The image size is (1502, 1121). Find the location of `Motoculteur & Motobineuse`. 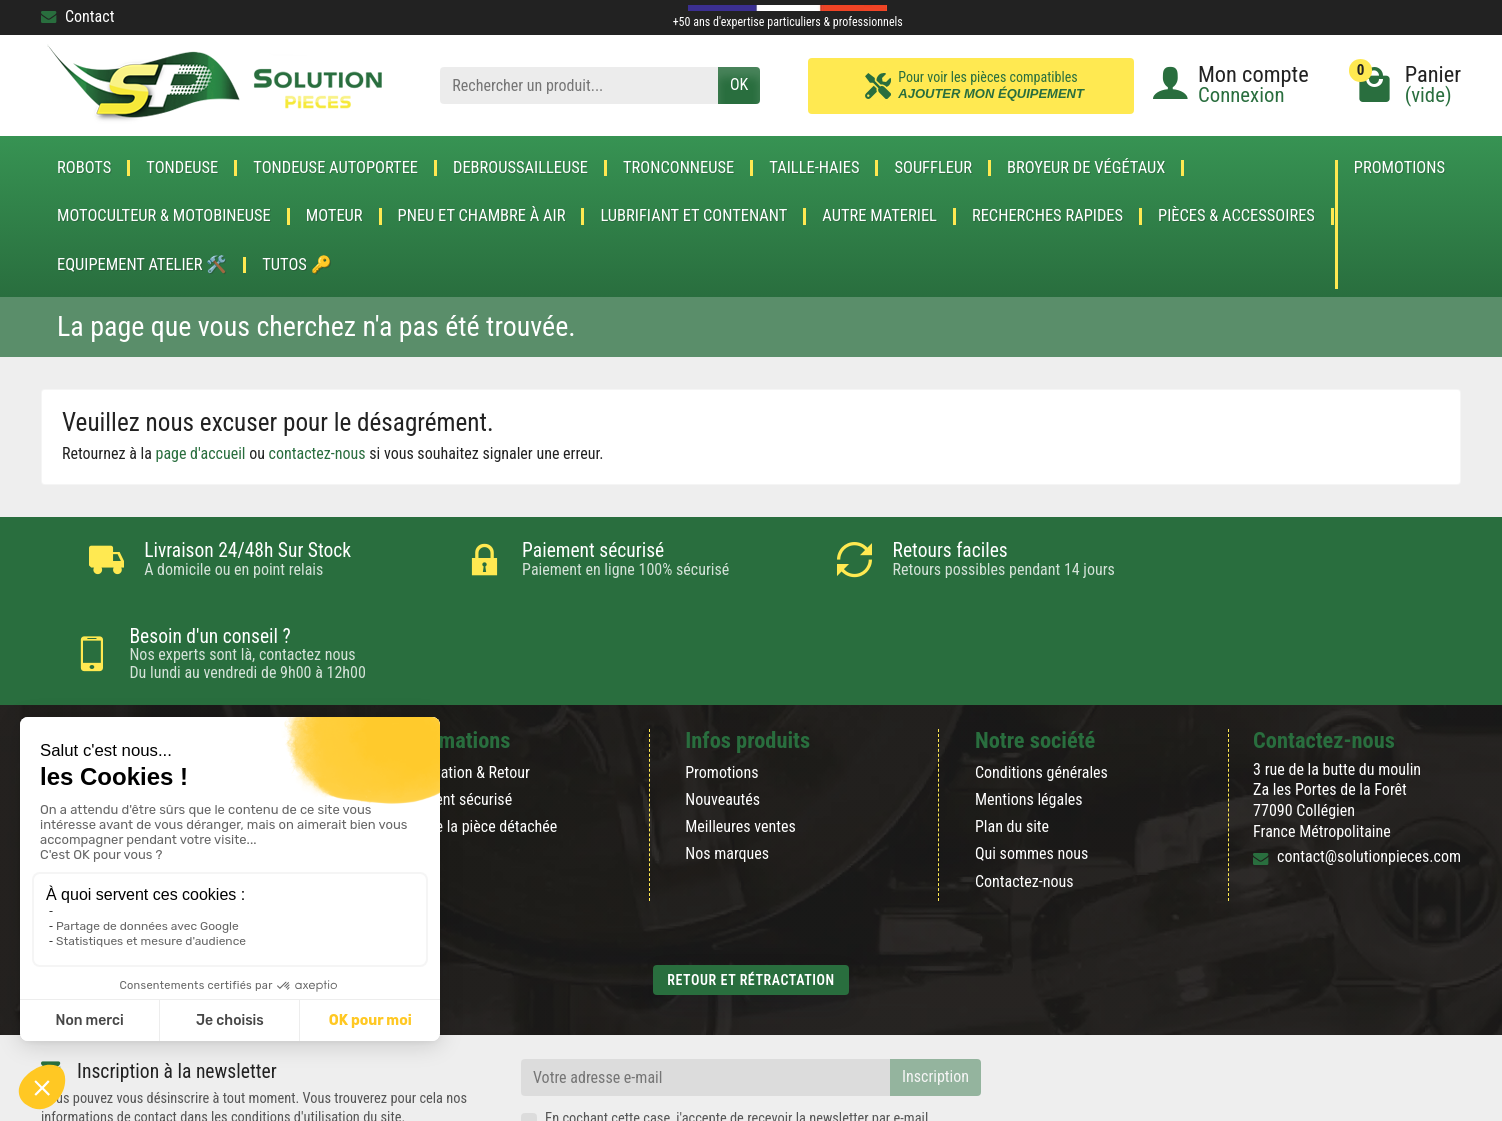

Motoculteur & Motobineuse is located at coordinates (164, 216).